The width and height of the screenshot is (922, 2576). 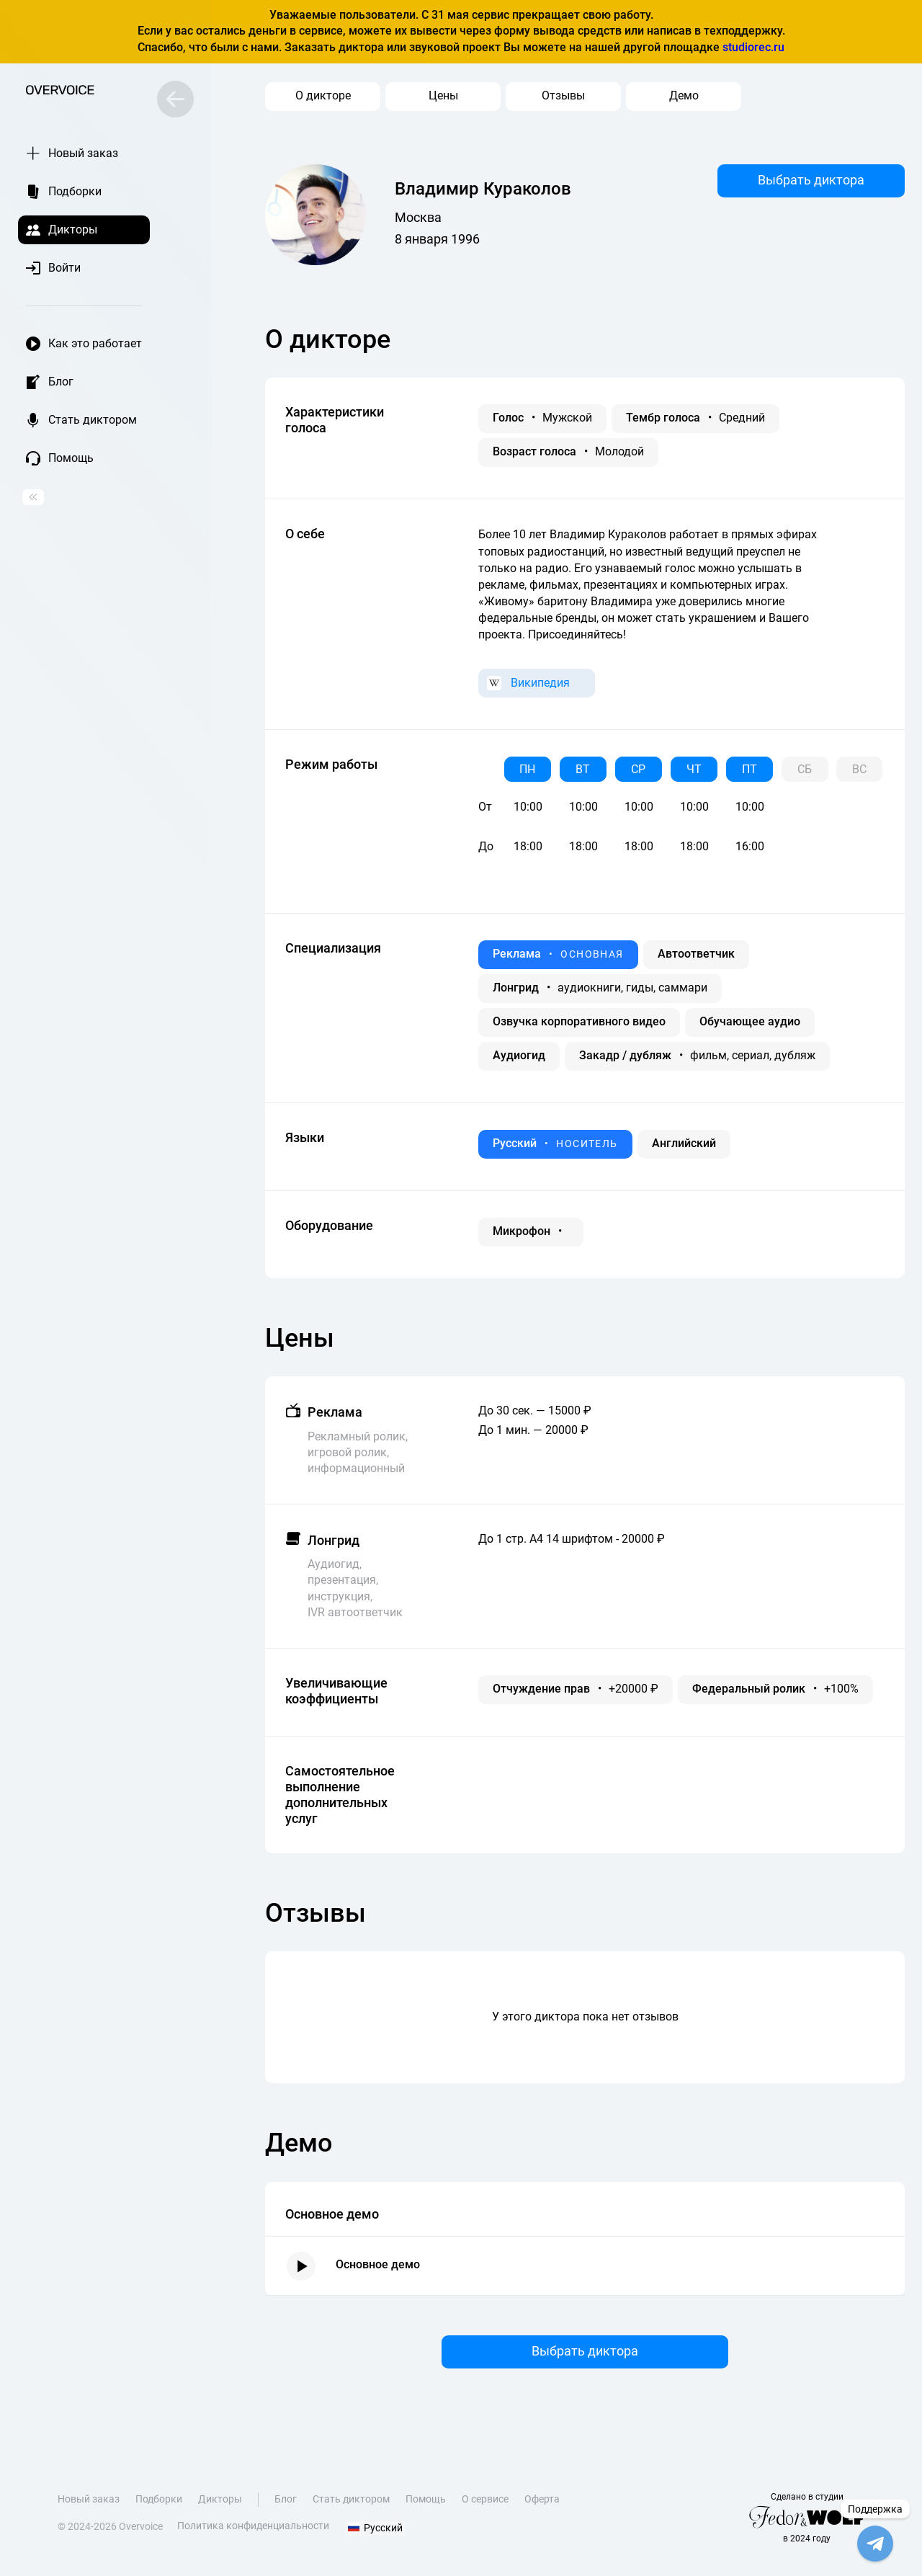 What do you see at coordinates (221, 2507) in the screenshot?
I see `Дикторы` at bounding box center [221, 2507].